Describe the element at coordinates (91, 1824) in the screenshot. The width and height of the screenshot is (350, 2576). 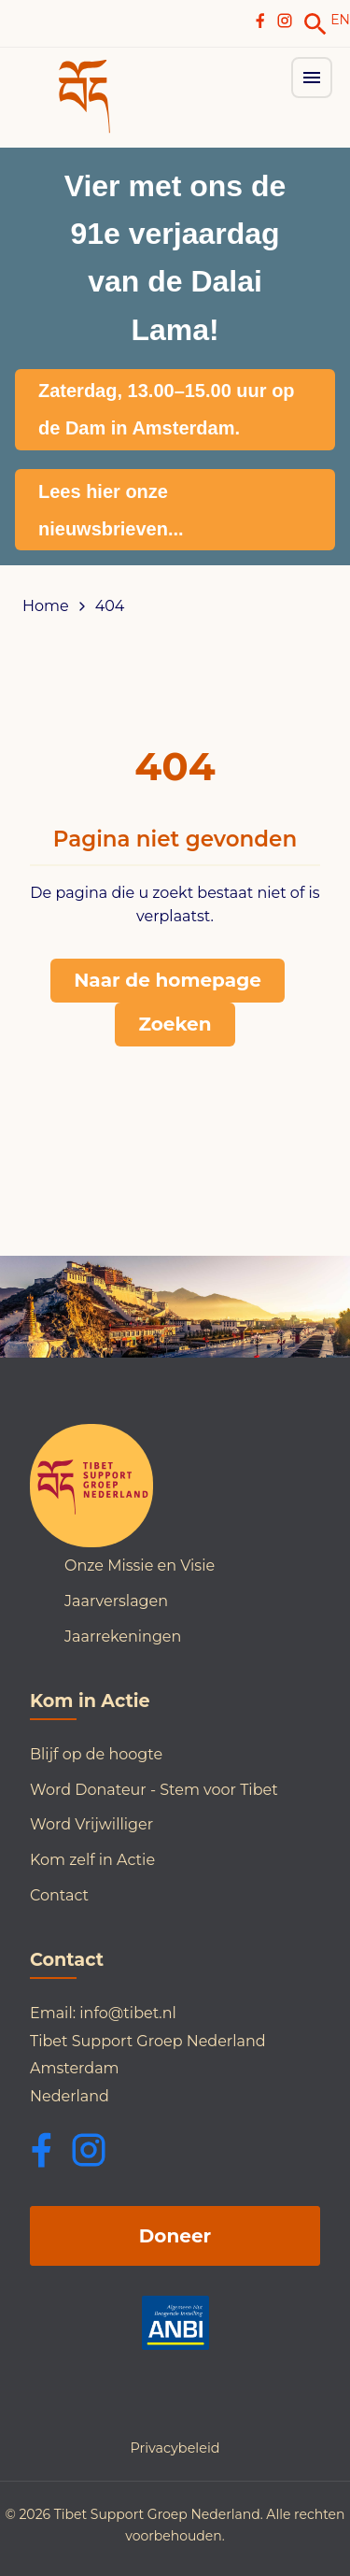
I see `Word Vrijwilliger` at that location.